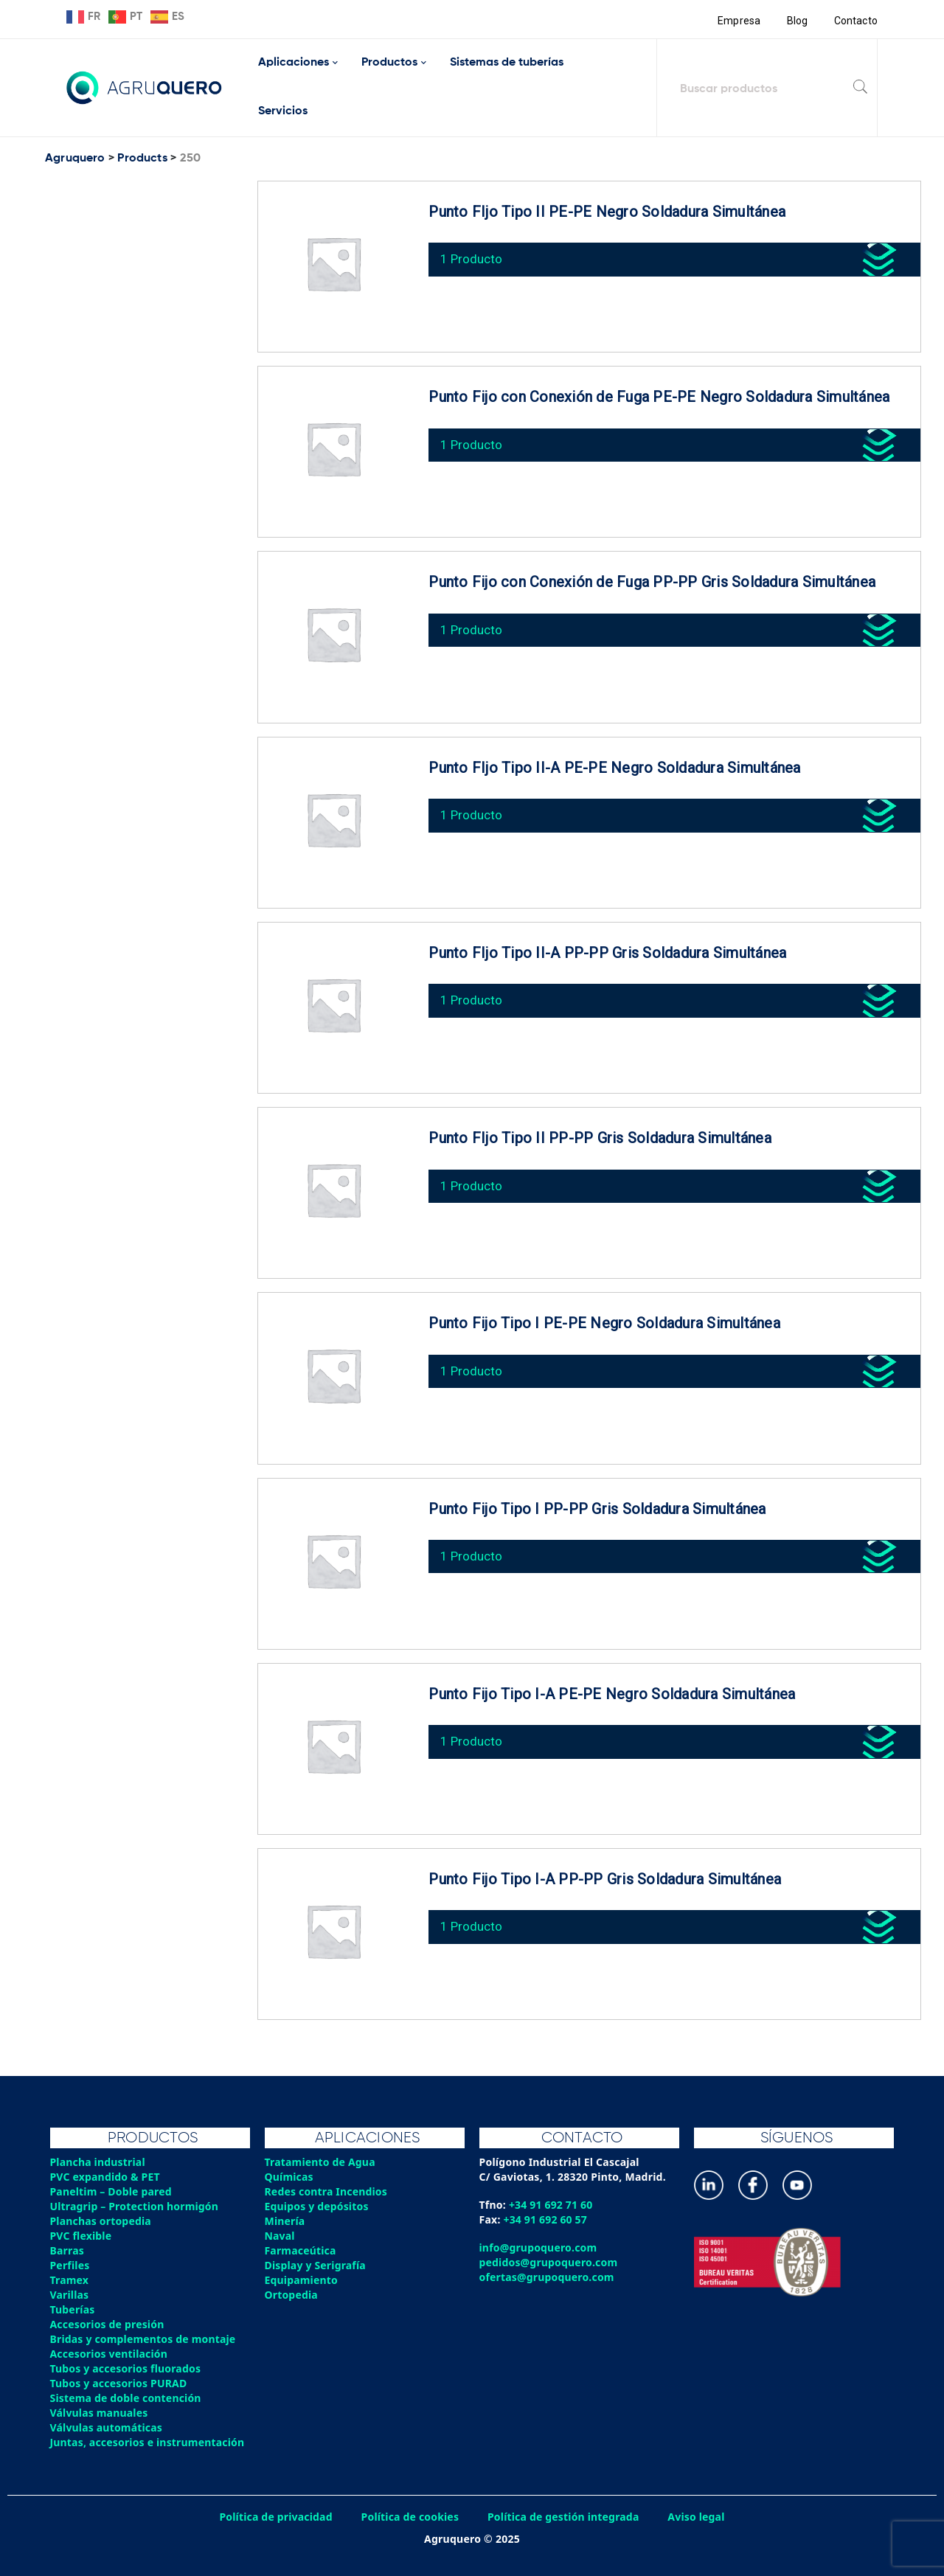 This screenshot has height=2576, width=944. What do you see at coordinates (321, 2162) in the screenshot?
I see `Tratamiento de Agua` at bounding box center [321, 2162].